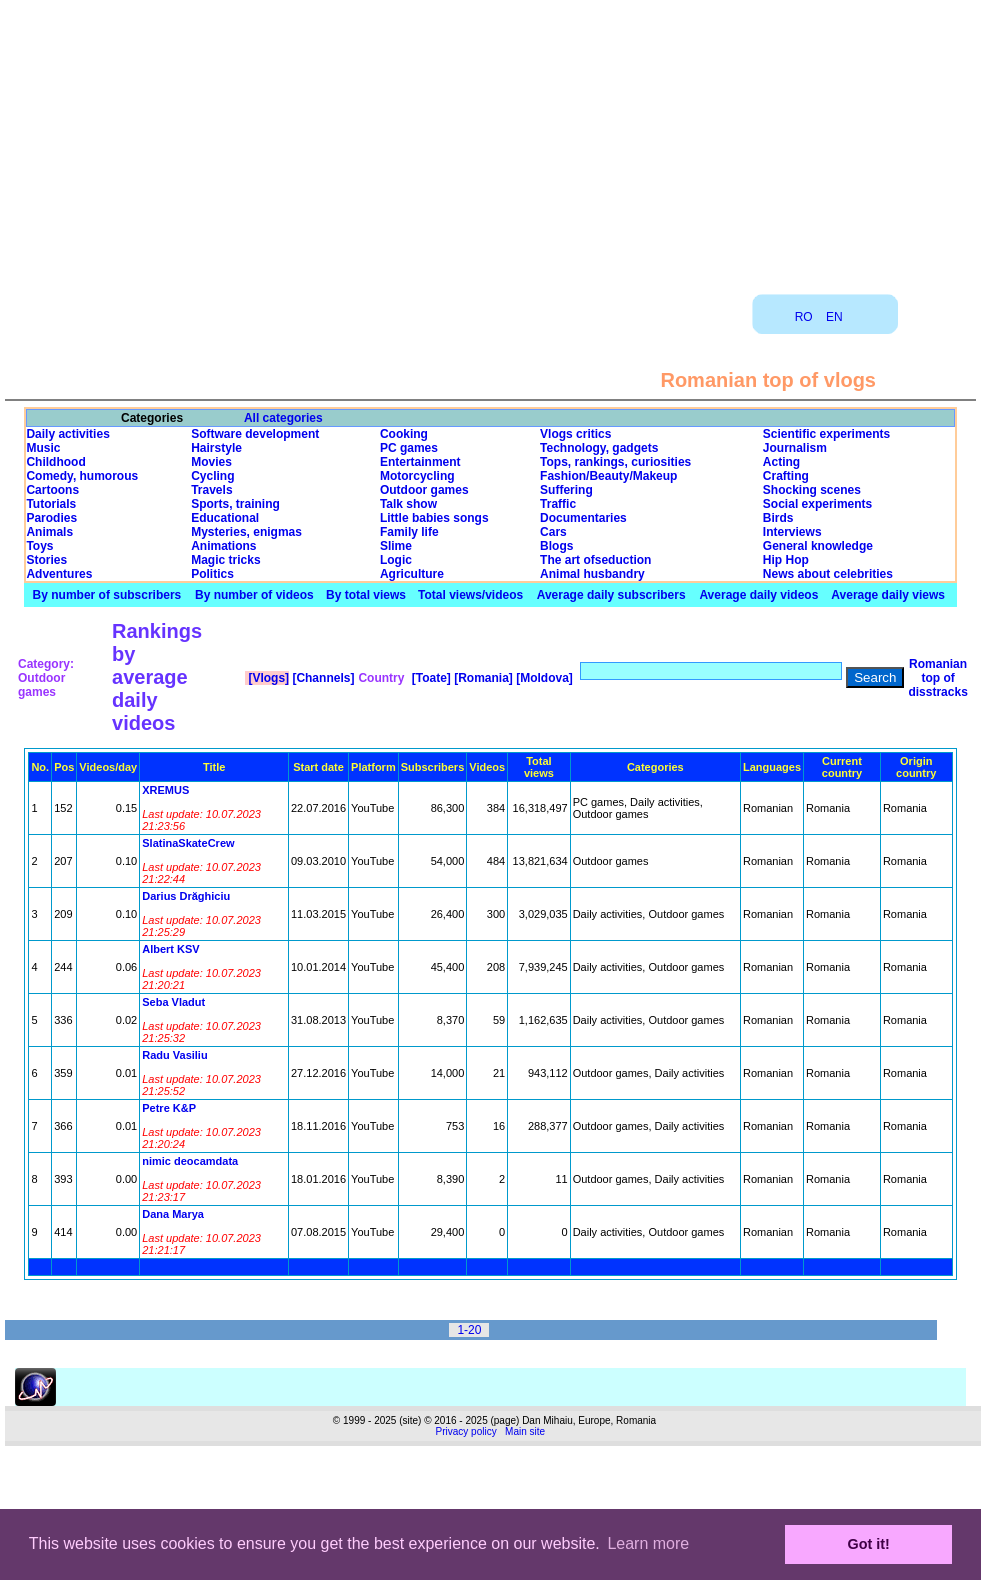 Image resolution: width=981 pixels, height=1580 pixels. I want to click on Software development, so click(255, 434).